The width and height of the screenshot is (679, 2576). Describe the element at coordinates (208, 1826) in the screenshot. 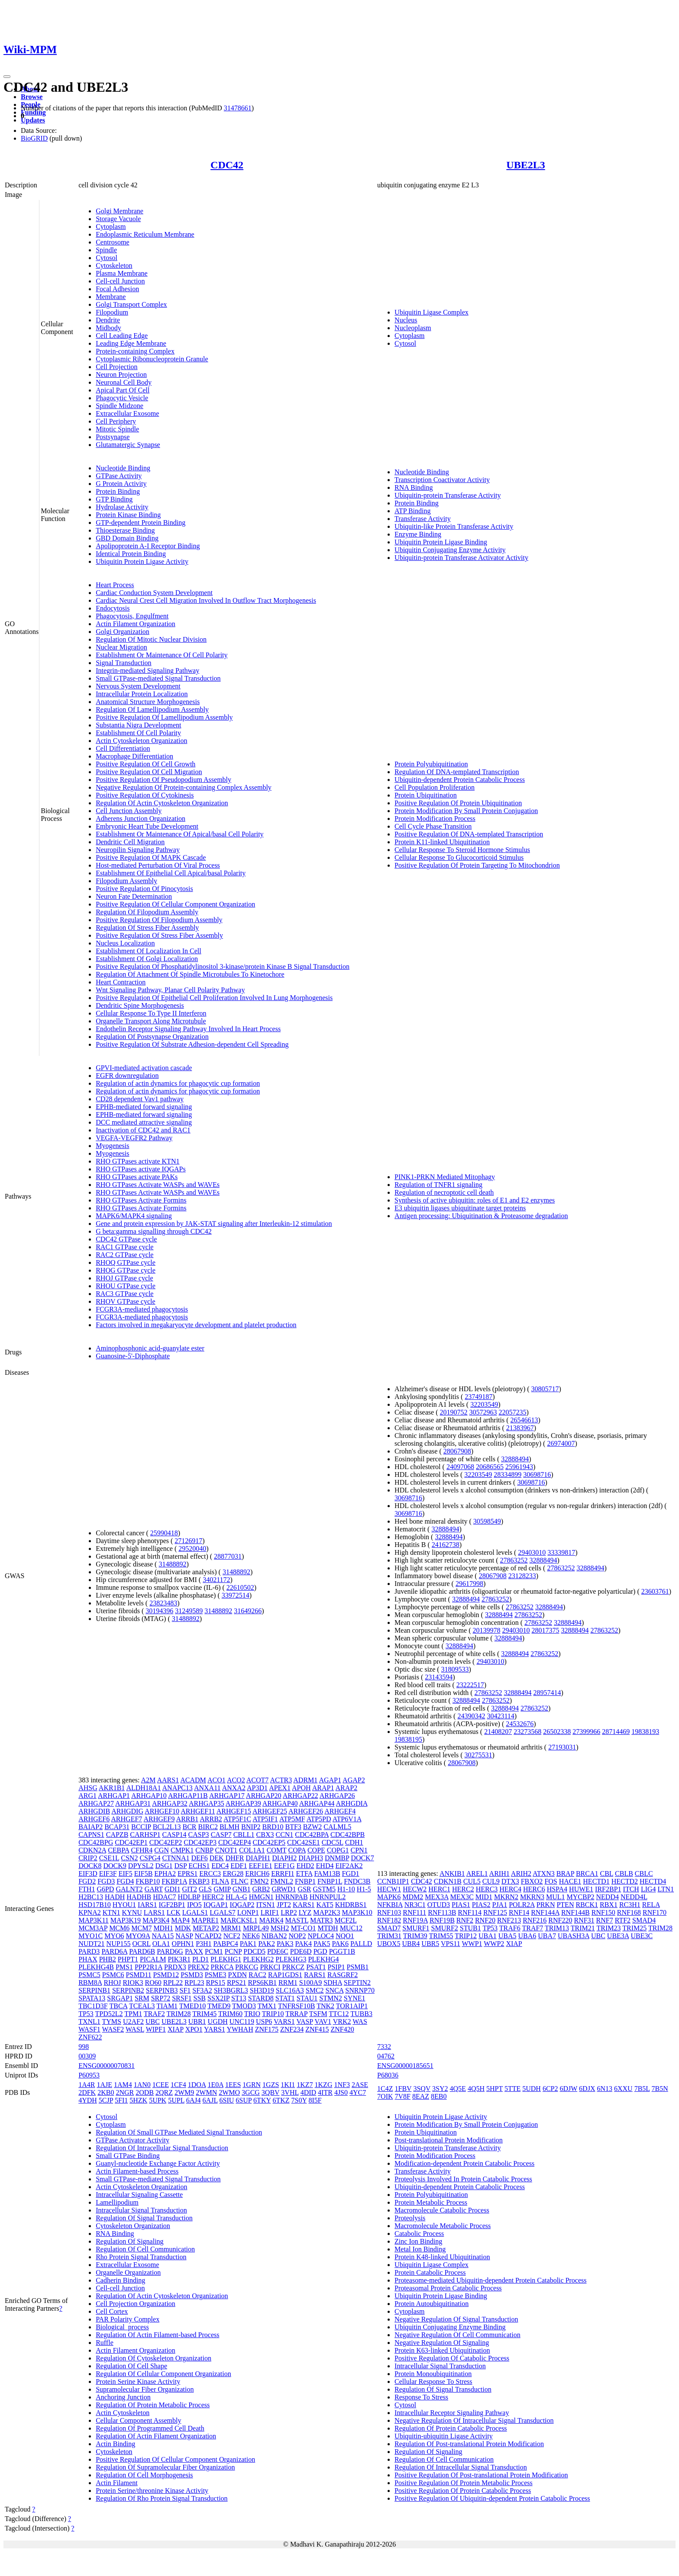

I see `BIRC2` at that location.